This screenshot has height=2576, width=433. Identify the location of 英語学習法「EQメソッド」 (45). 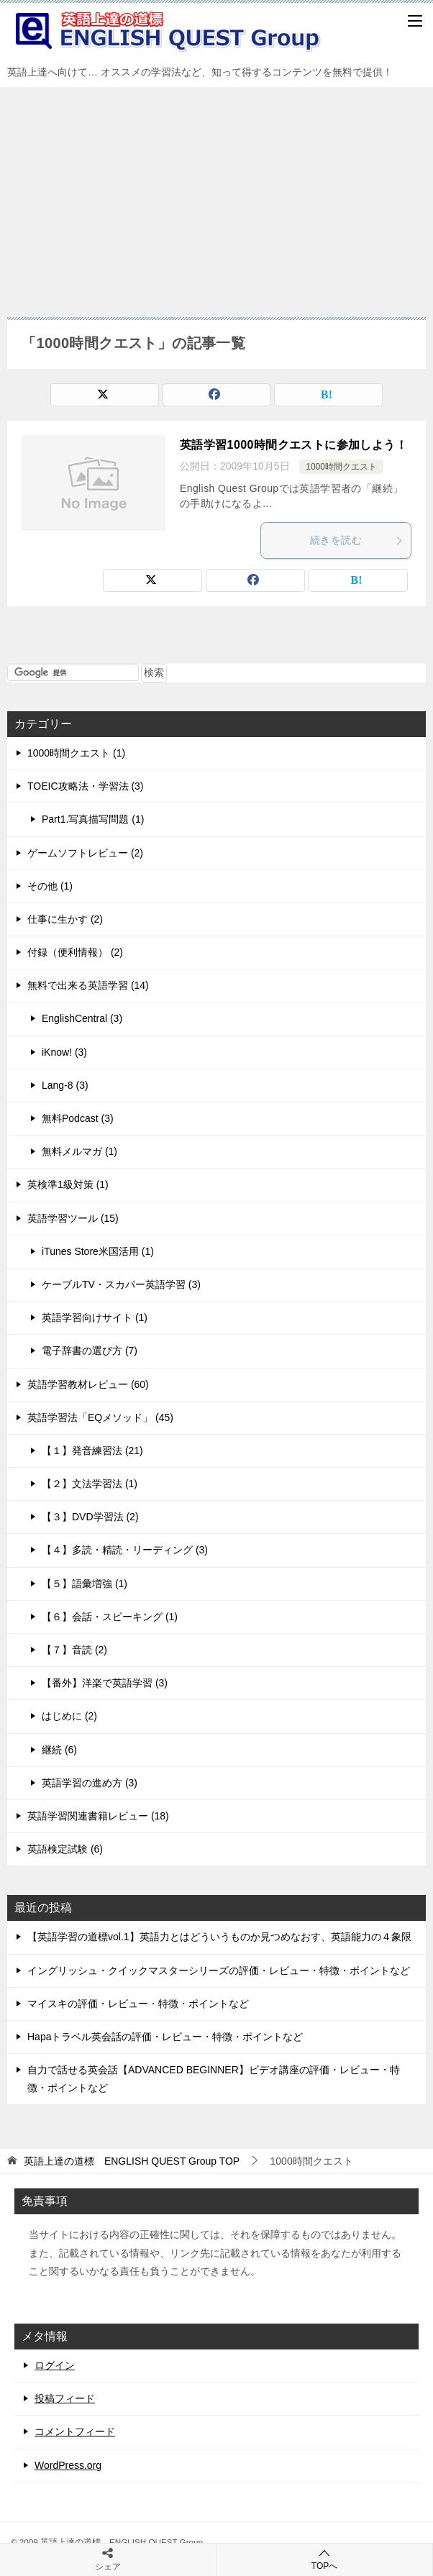
(100, 1417).